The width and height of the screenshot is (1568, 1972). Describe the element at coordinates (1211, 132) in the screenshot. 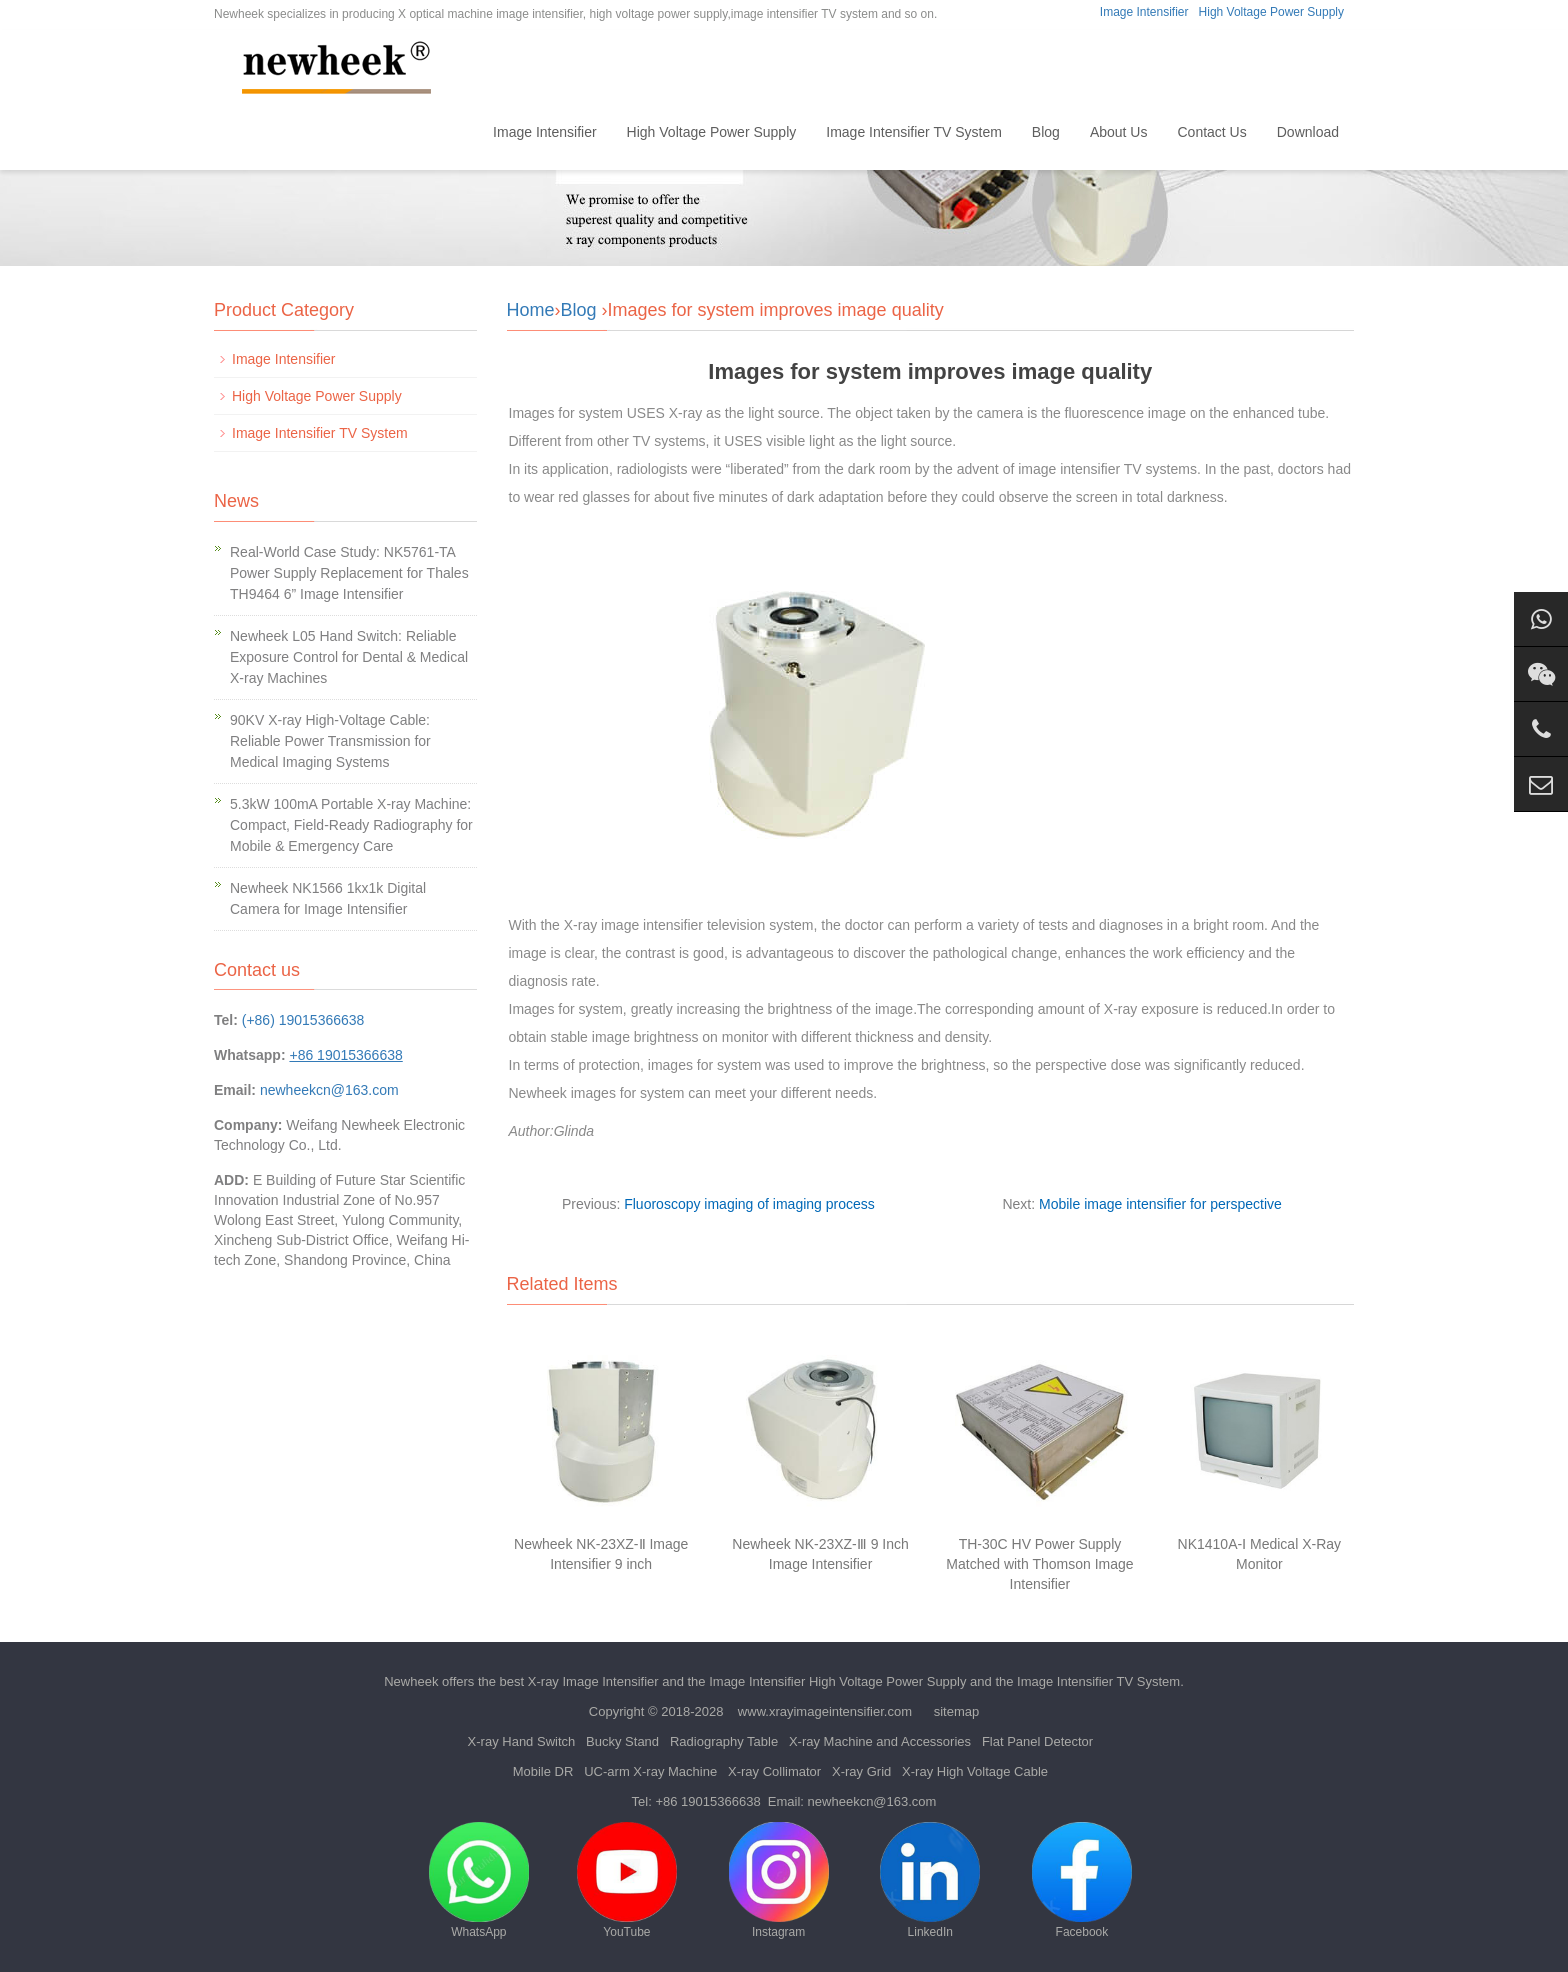

I see `Contact Us` at that location.